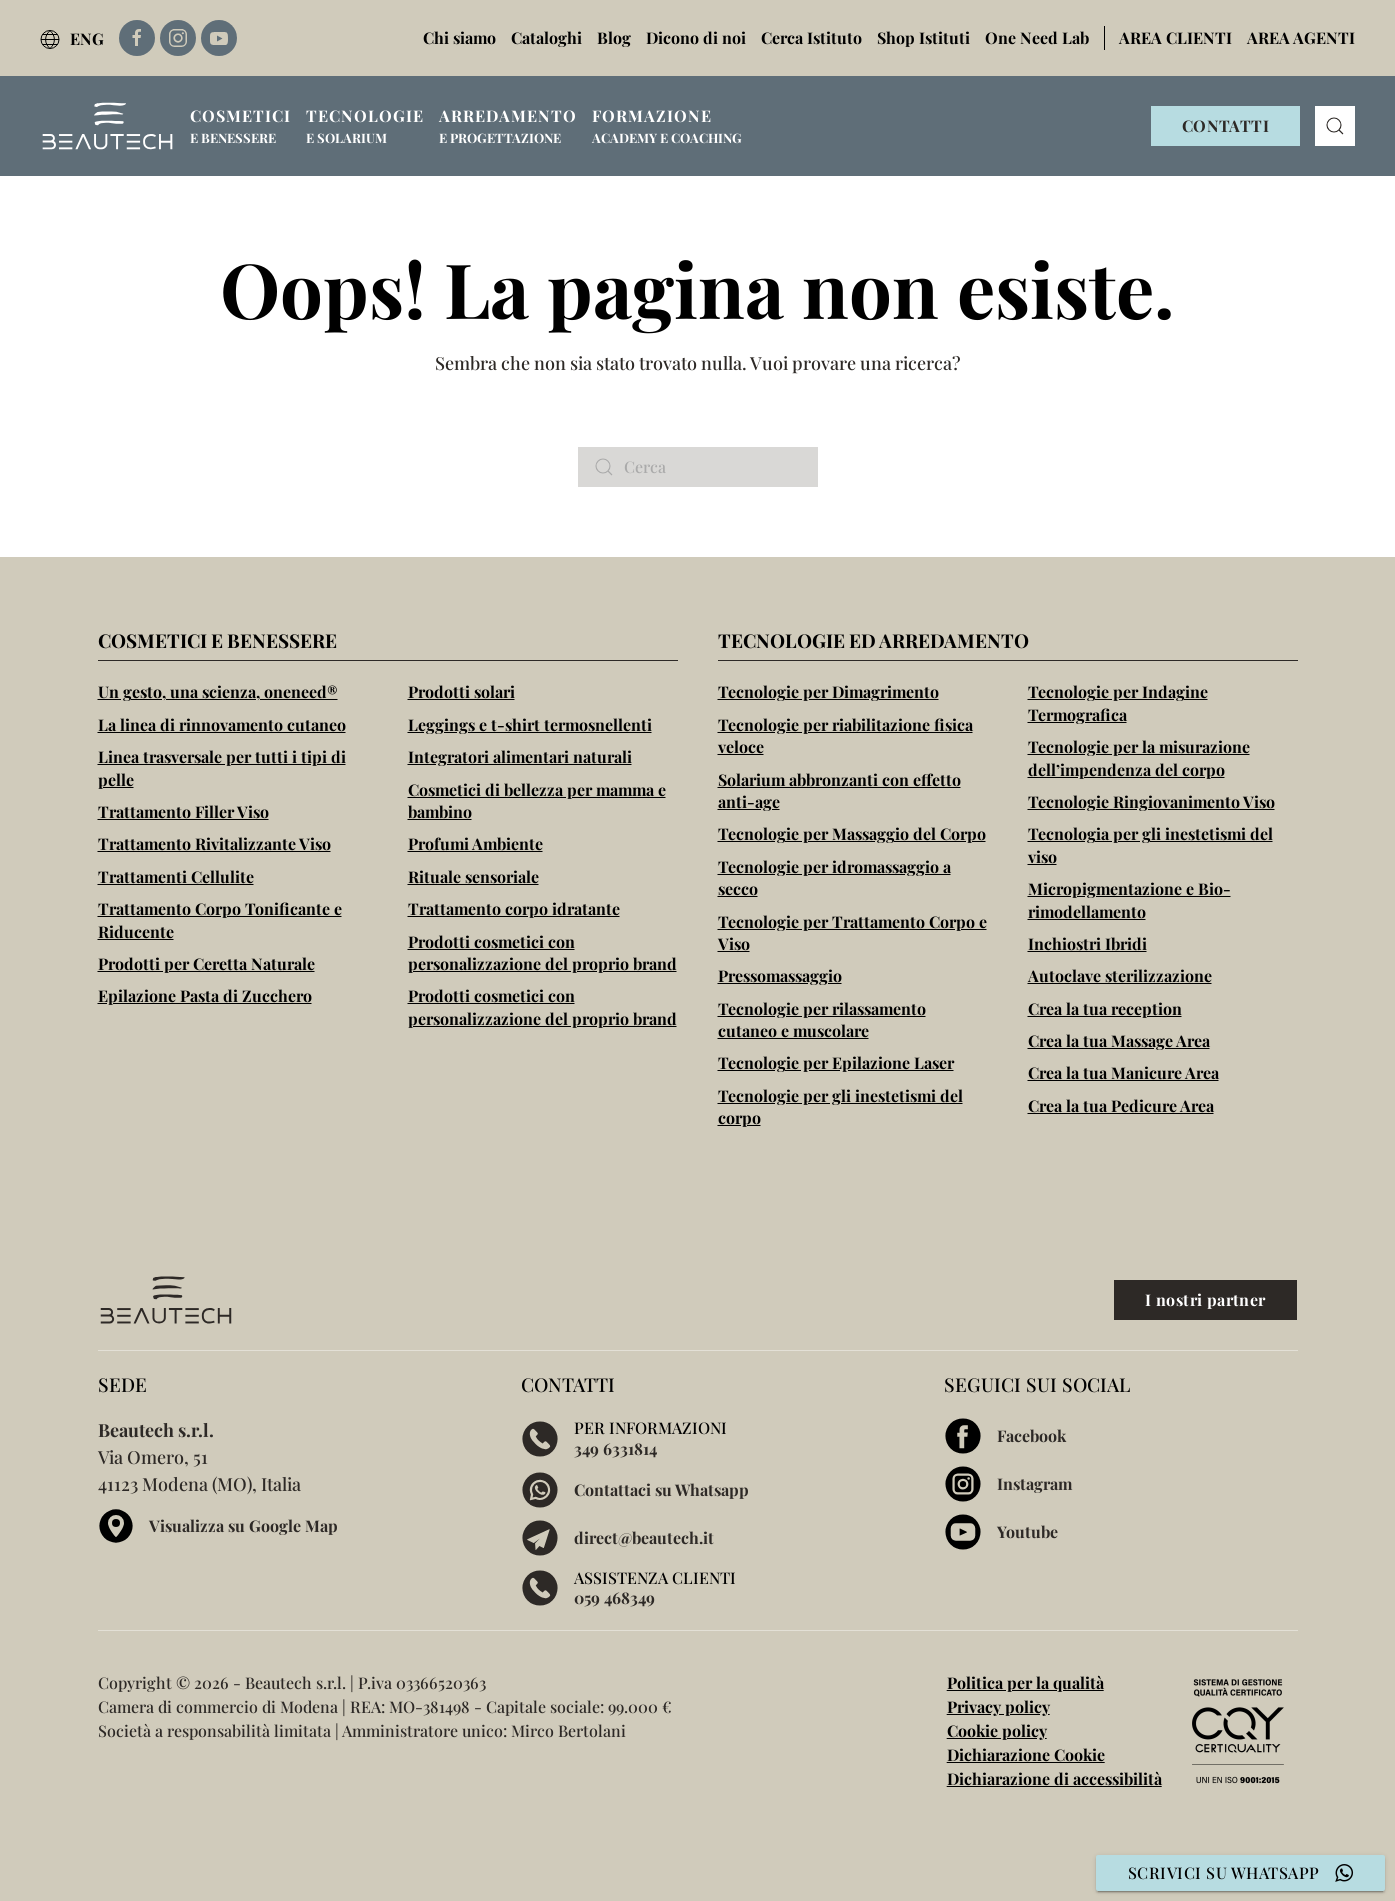  Describe the element at coordinates (461, 691) in the screenshot. I see `Prodotti solari` at that location.